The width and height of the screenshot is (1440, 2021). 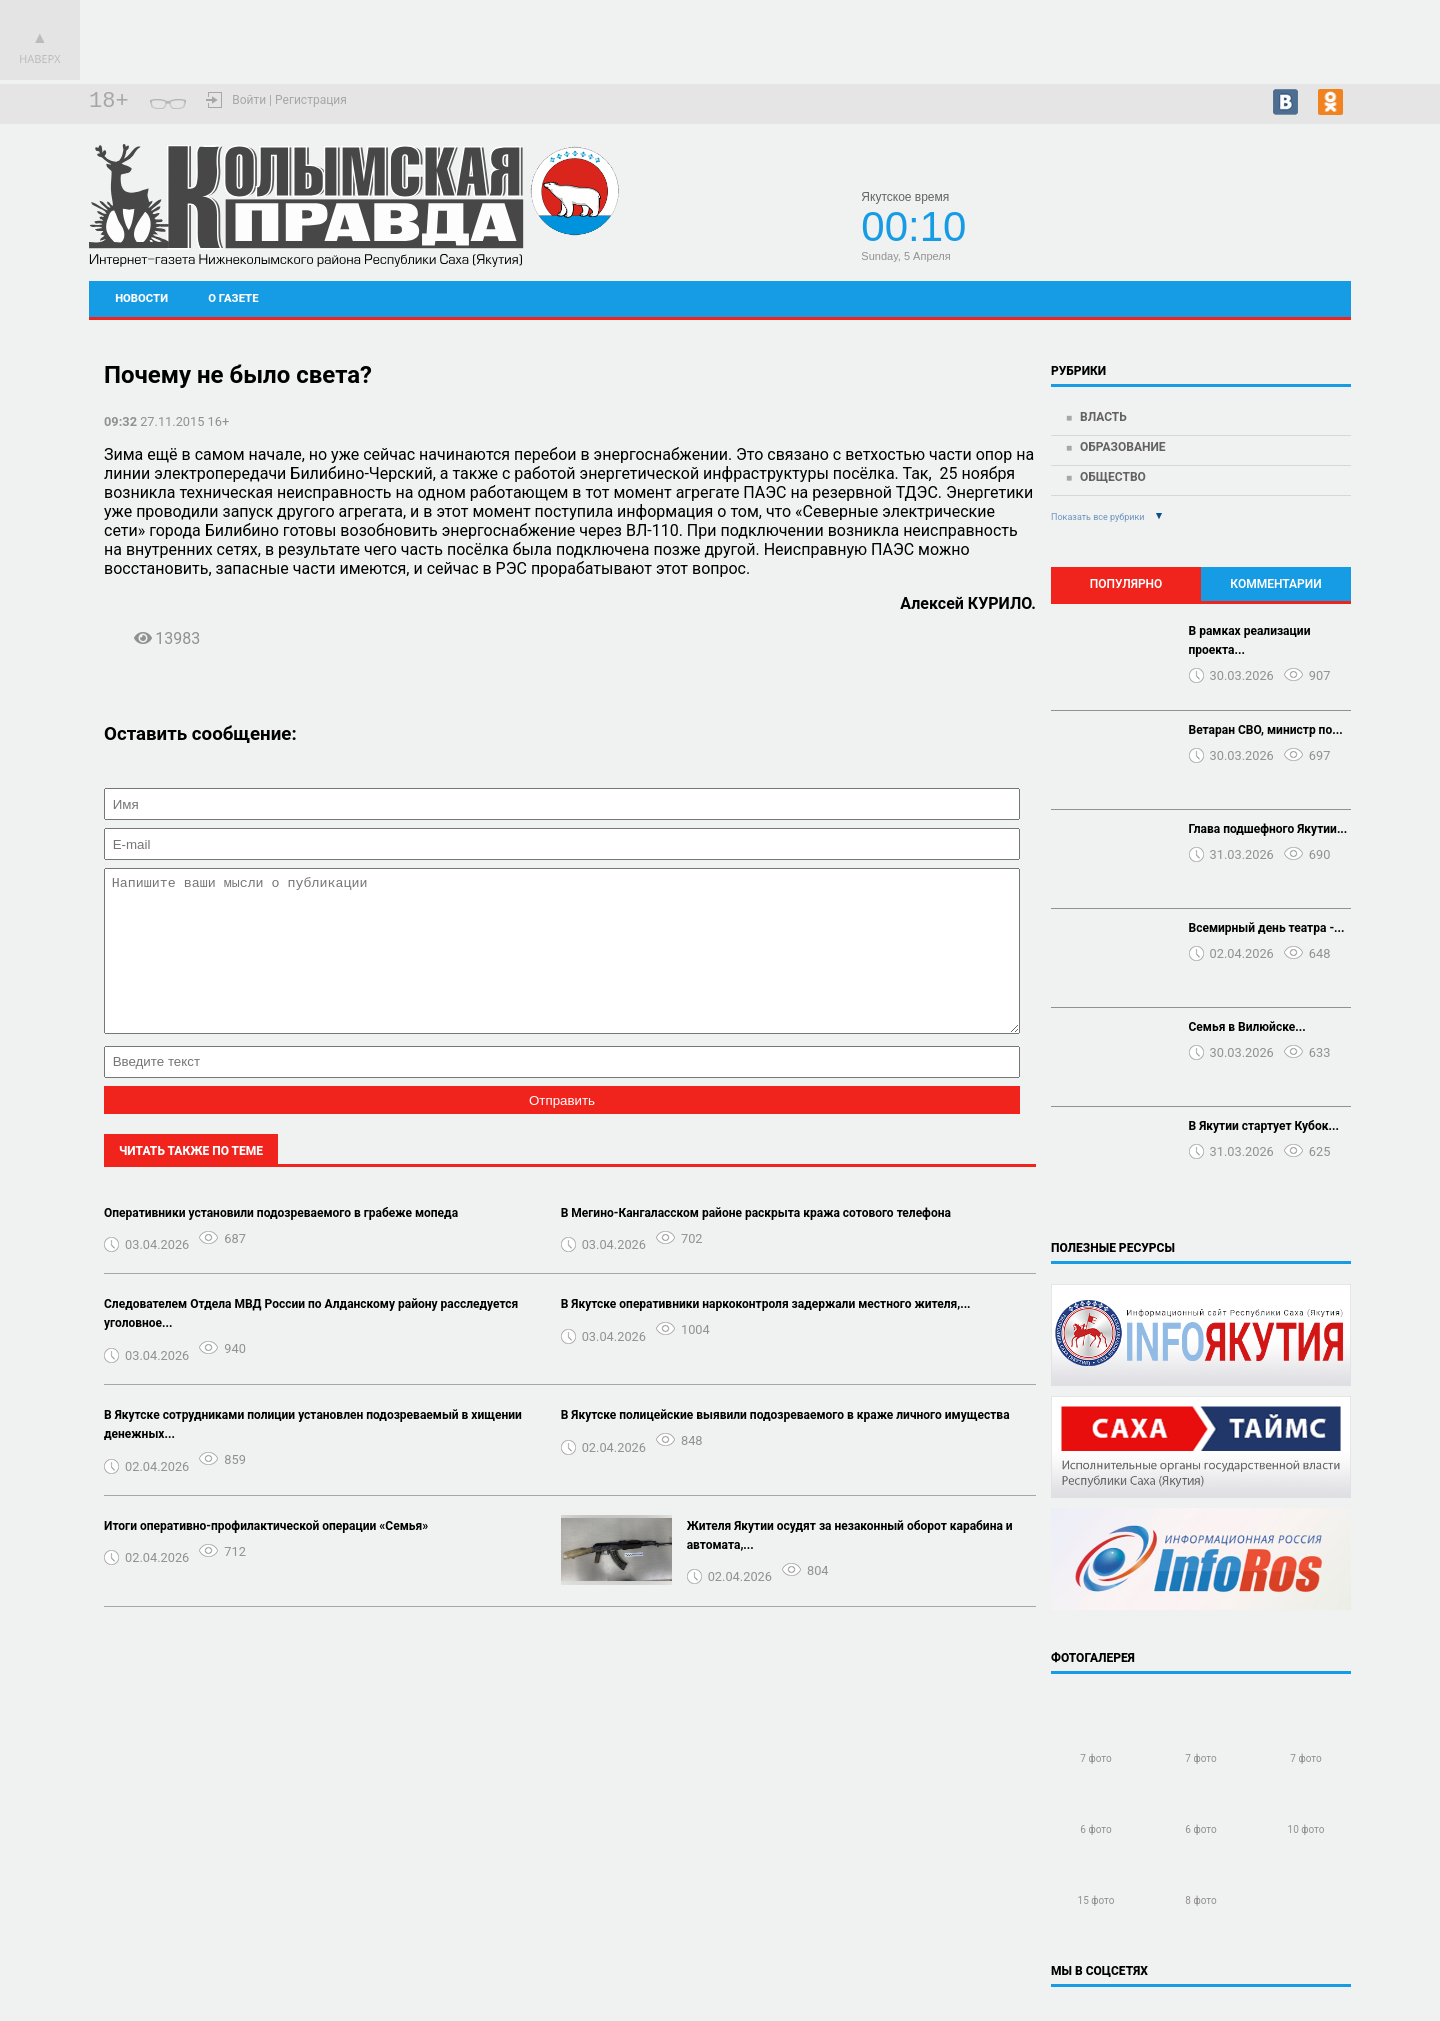 What do you see at coordinates (1264, 1126) in the screenshot?
I see `В Якутии стартует Кубок...` at bounding box center [1264, 1126].